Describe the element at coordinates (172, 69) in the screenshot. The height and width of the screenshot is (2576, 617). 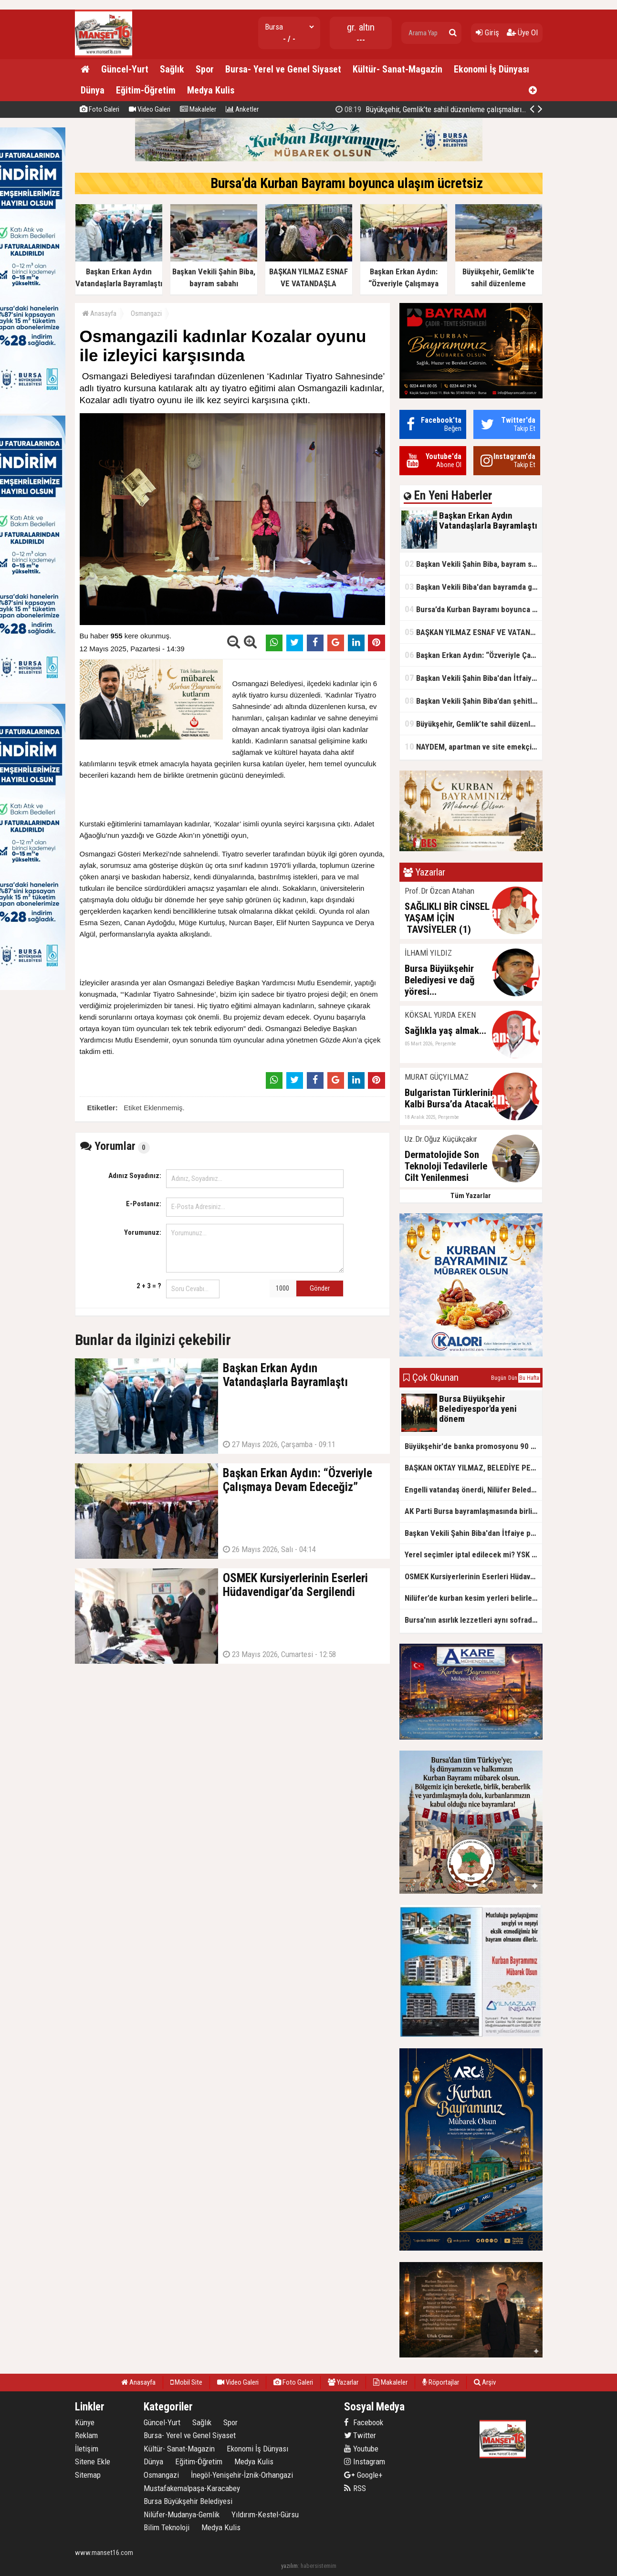
I see `Sağlık` at that location.